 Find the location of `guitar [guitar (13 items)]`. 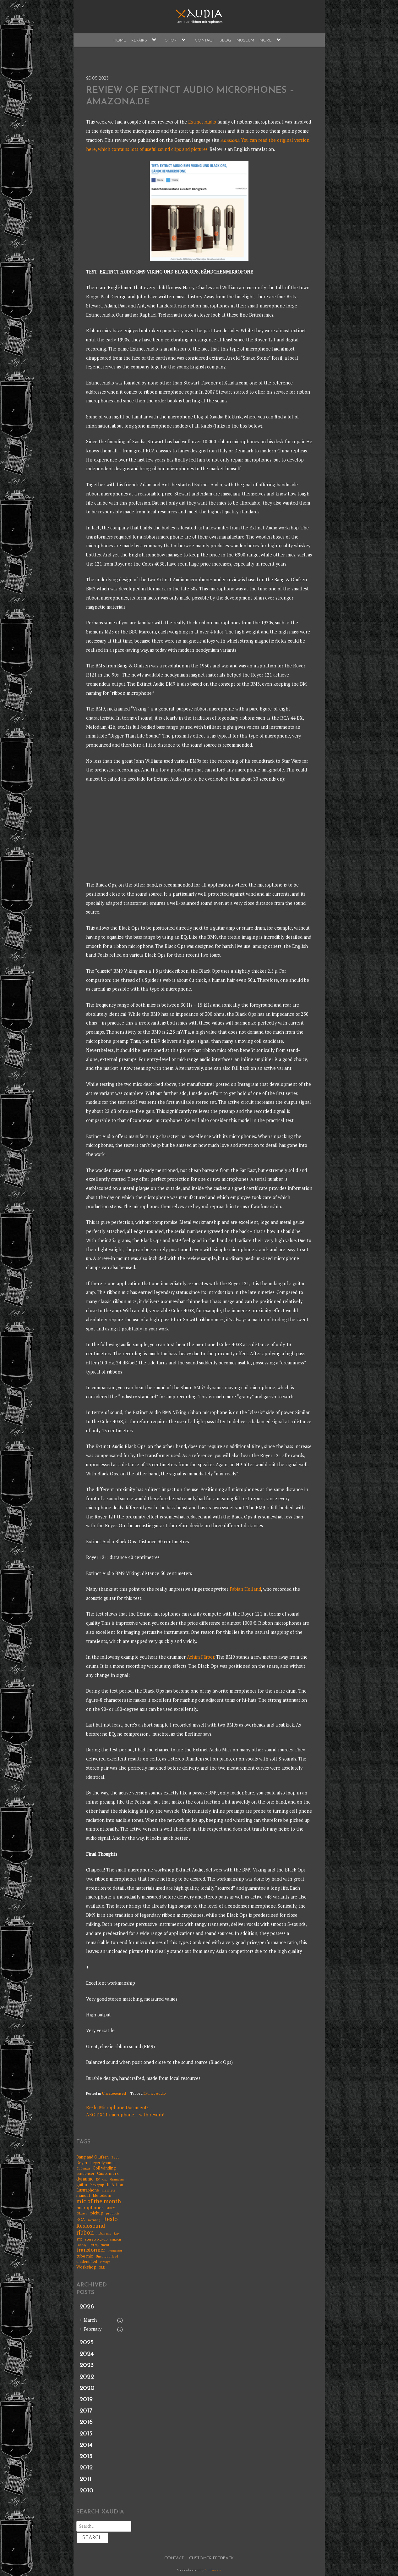

guitar [guitar (13 items)] is located at coordinates (82, 2184).